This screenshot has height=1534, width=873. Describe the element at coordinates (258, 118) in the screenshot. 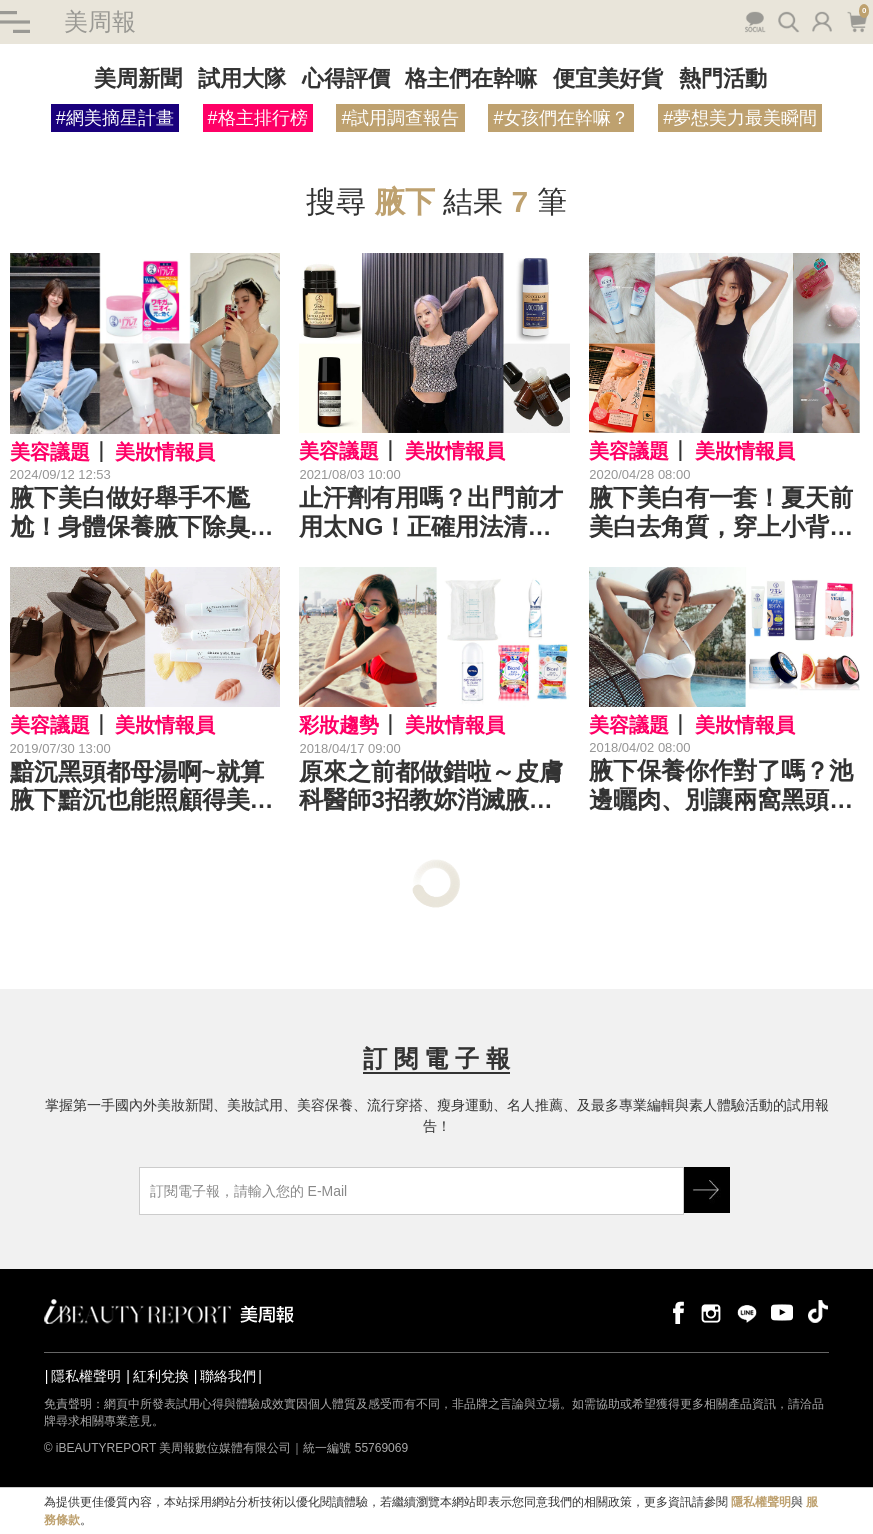

I see `#格主排行榜` at that location.